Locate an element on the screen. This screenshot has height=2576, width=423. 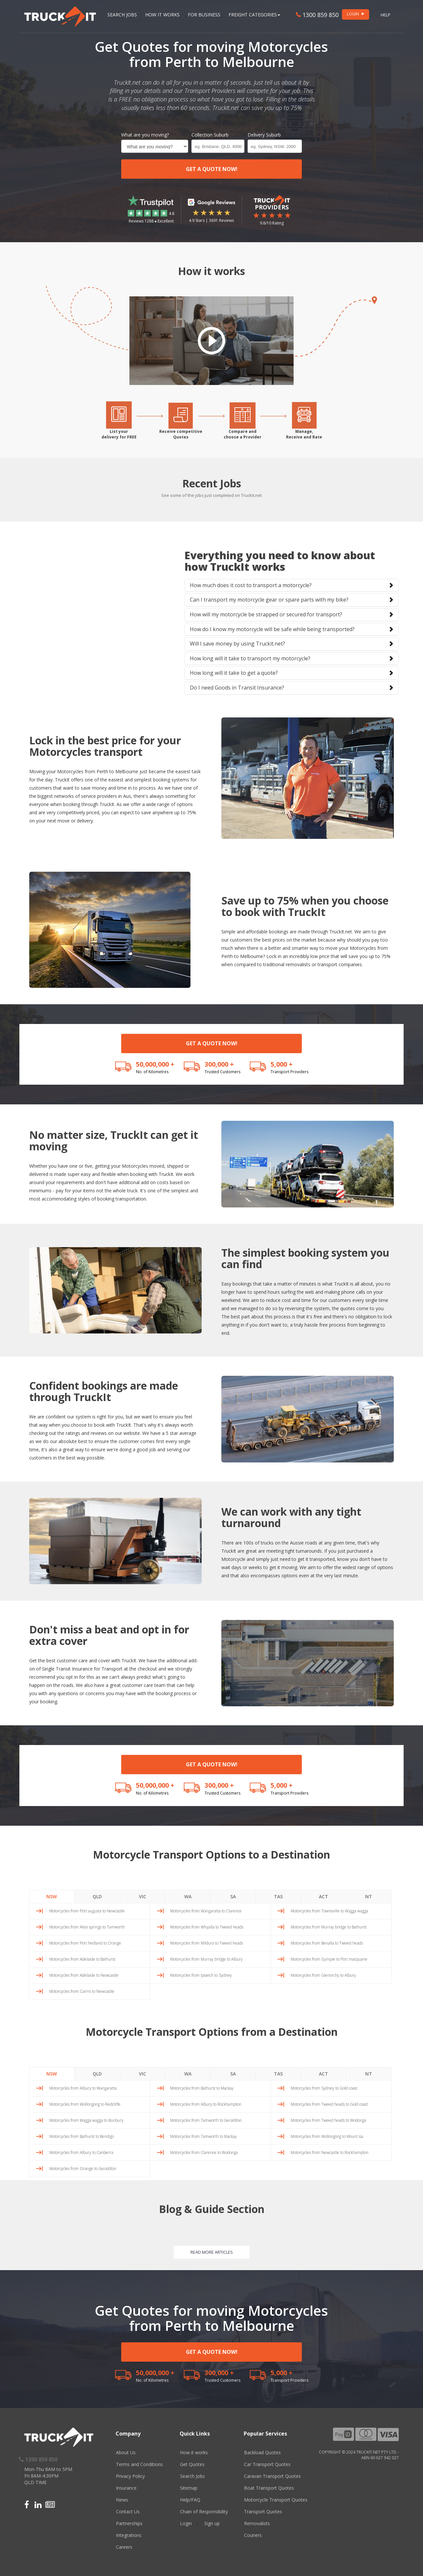
Insurance is located at coordinates (126, 2488).